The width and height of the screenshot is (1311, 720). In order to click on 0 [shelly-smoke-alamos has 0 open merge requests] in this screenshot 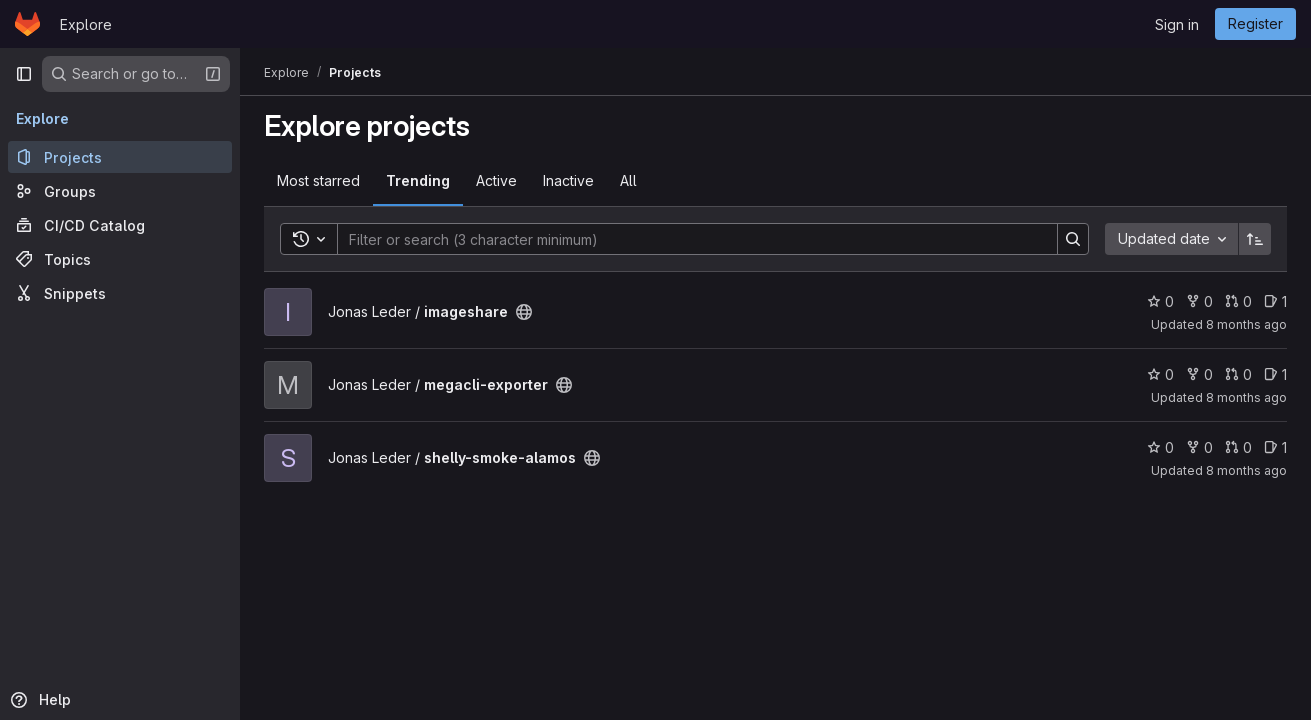, I will do `click(1238, 447)`.